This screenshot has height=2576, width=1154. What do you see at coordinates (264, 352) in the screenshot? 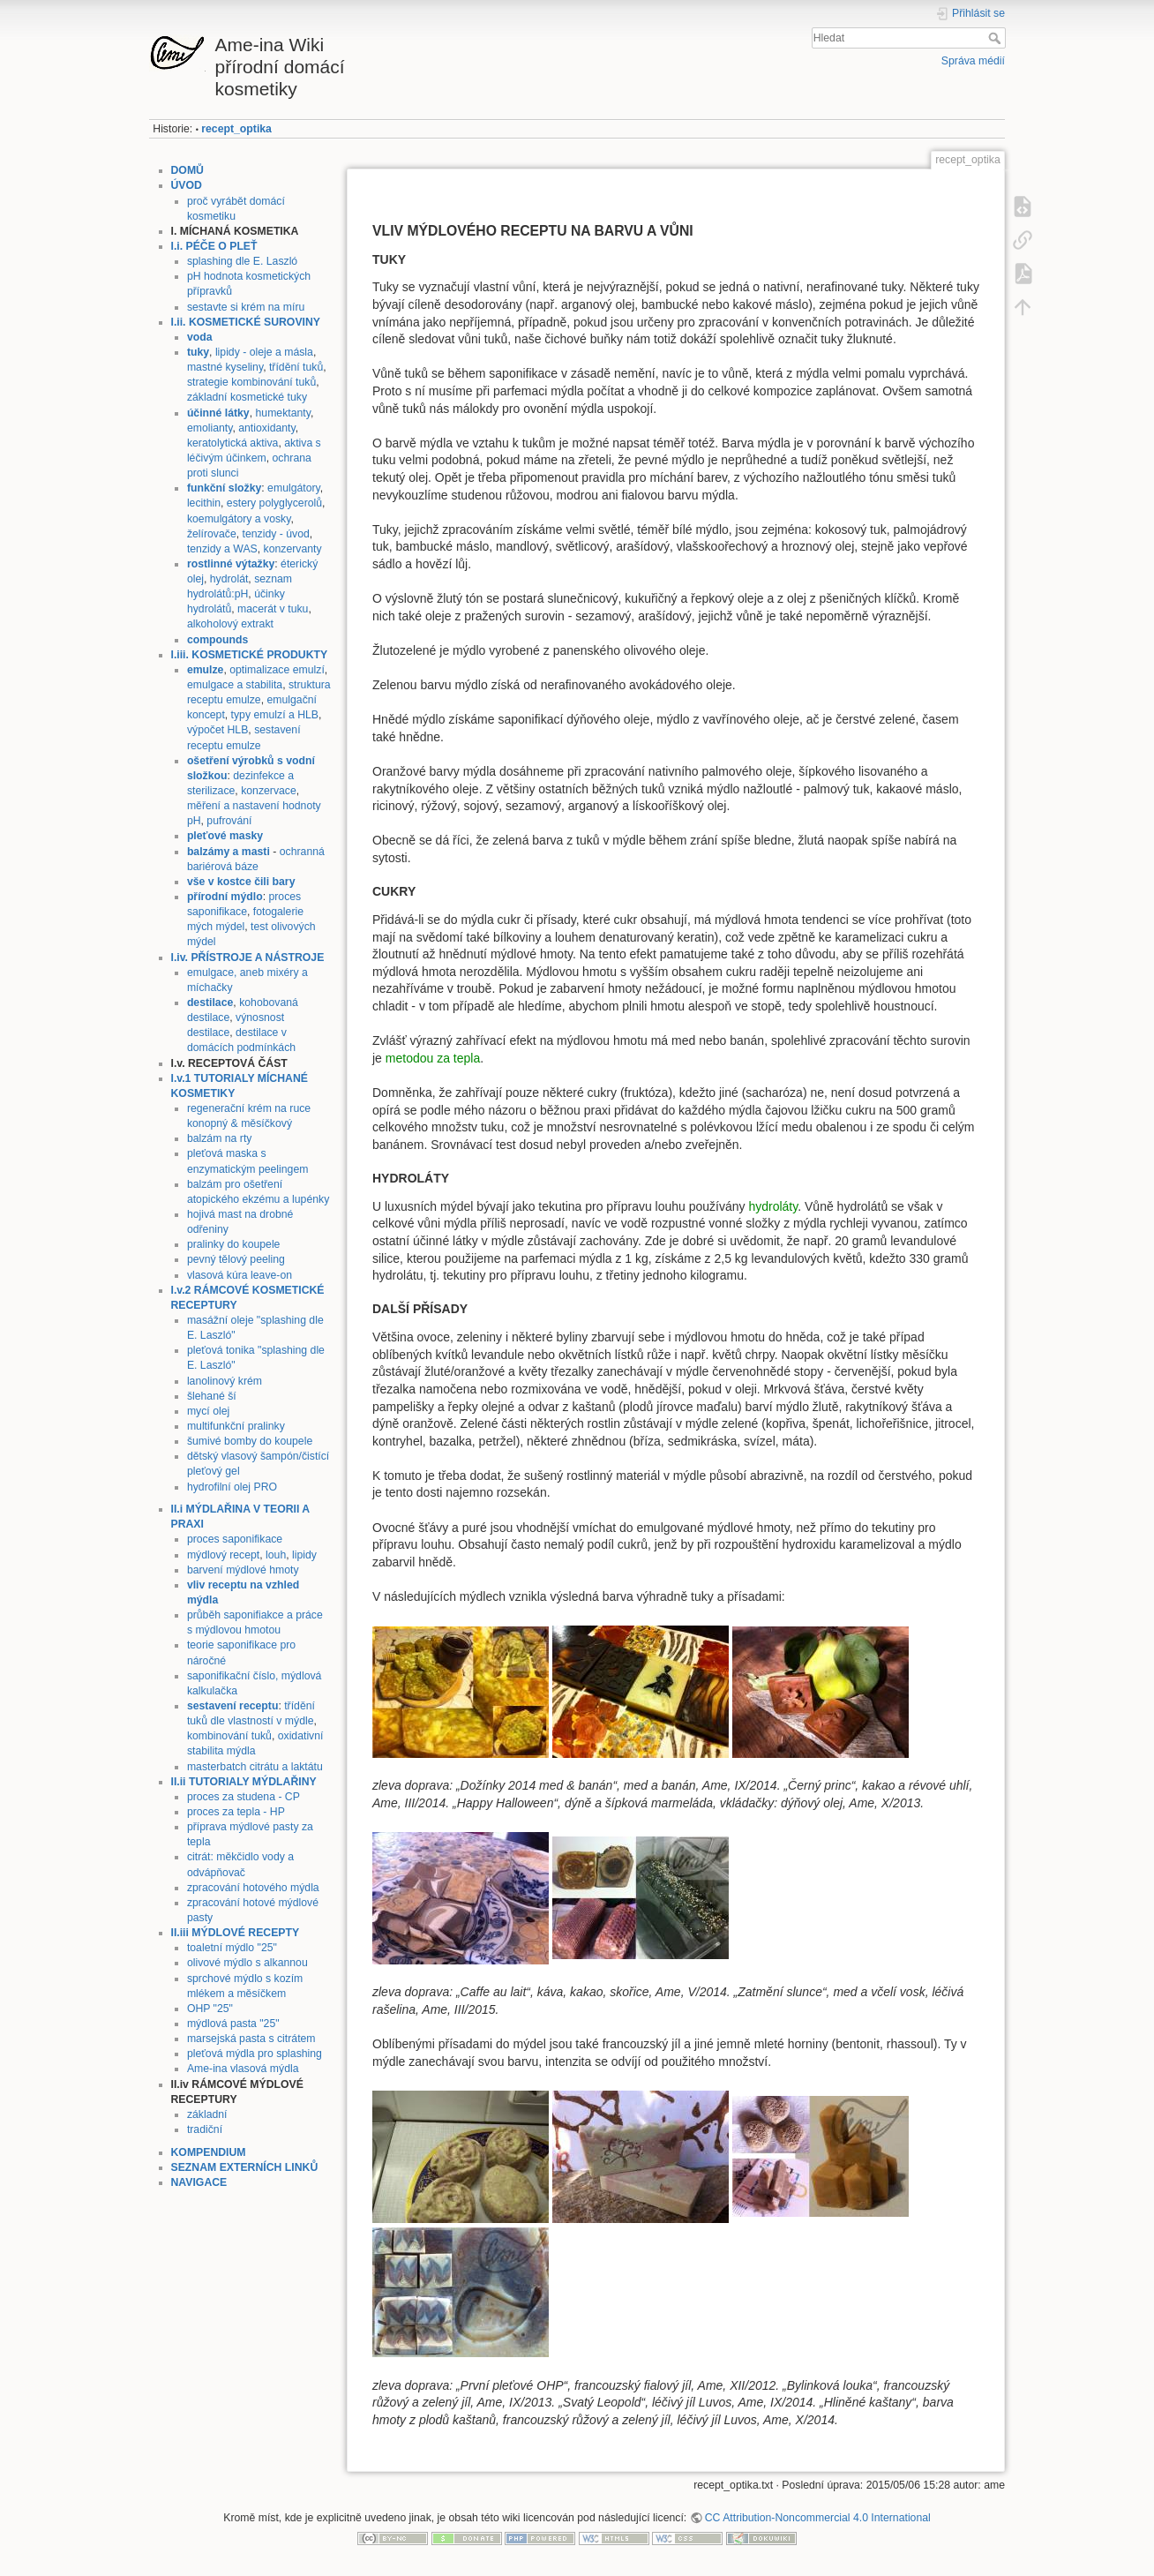
I see `lipidy - oleje a másla` at bounding box center [264, 352].